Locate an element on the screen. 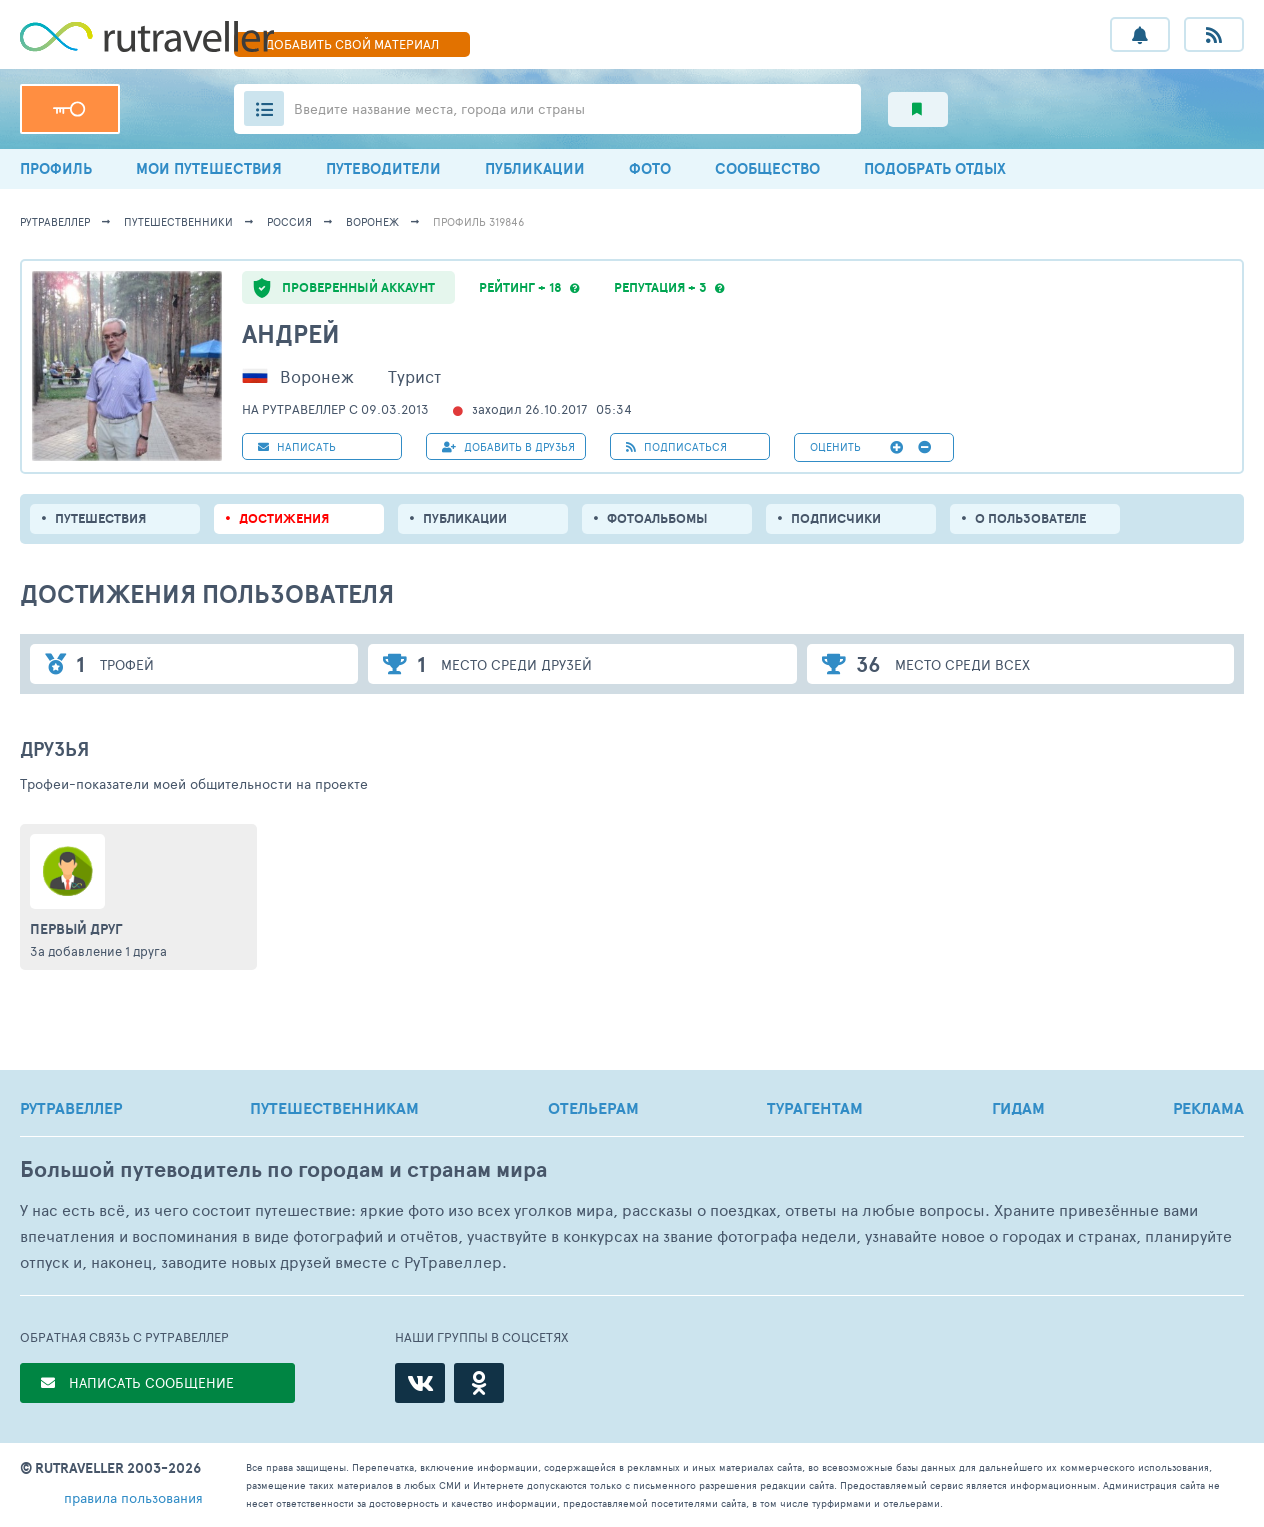 Image resolution: width=1264 pixels, height=1527 pixels. ГИДАМ is located at coordinates (1018, 1108).